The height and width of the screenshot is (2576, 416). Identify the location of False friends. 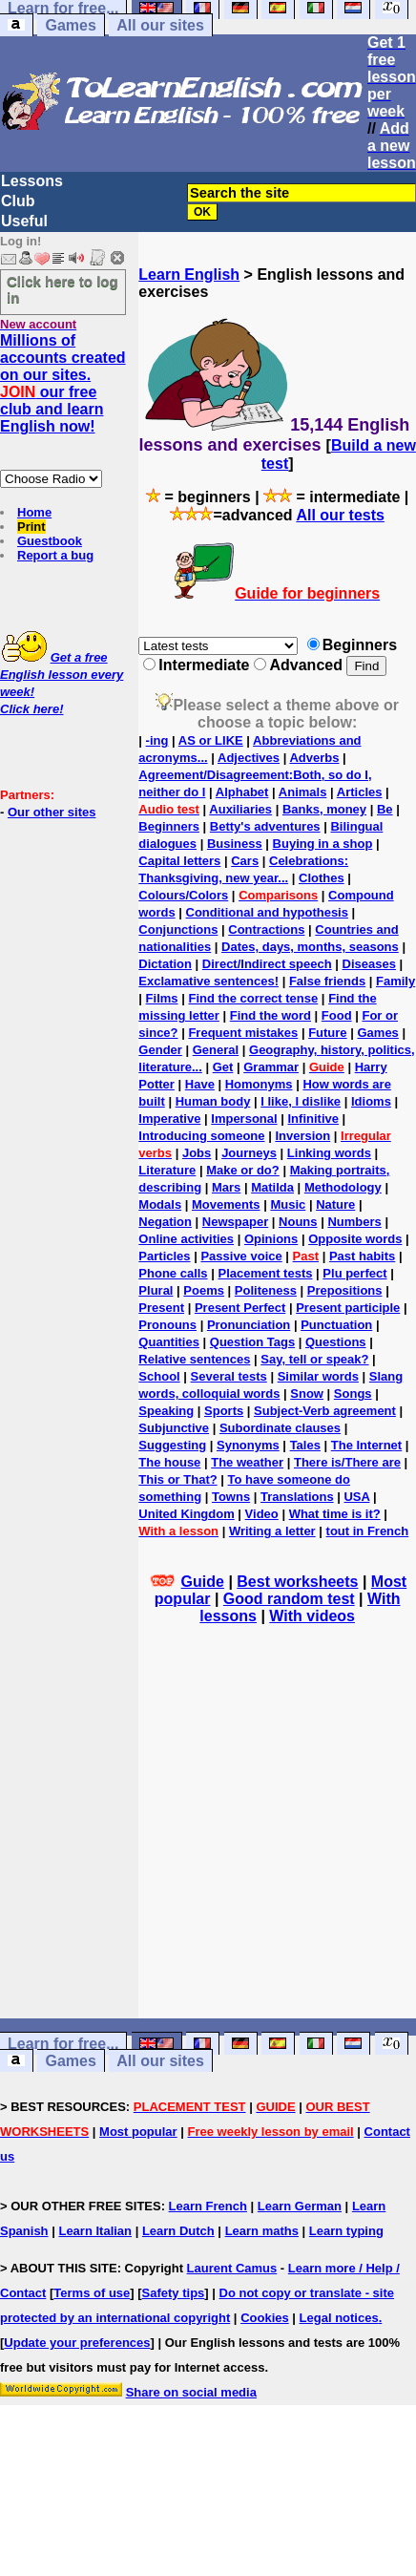
(327, 981).